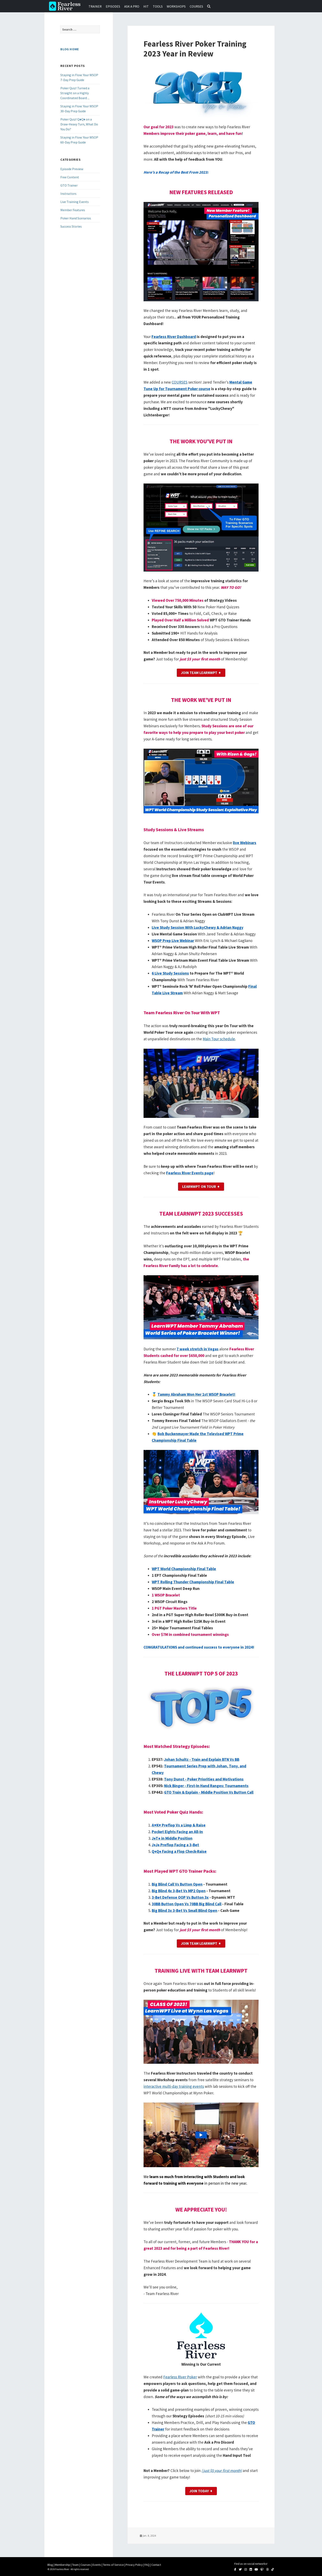 The height and width of the screenshot is (2576, 322). What do you see at coordinates (74, 93) in the screenshot?
I see `Poker Quiz! Turned a Straight on a Highly Coordinated Board ...` at bounding box center [74, 93].